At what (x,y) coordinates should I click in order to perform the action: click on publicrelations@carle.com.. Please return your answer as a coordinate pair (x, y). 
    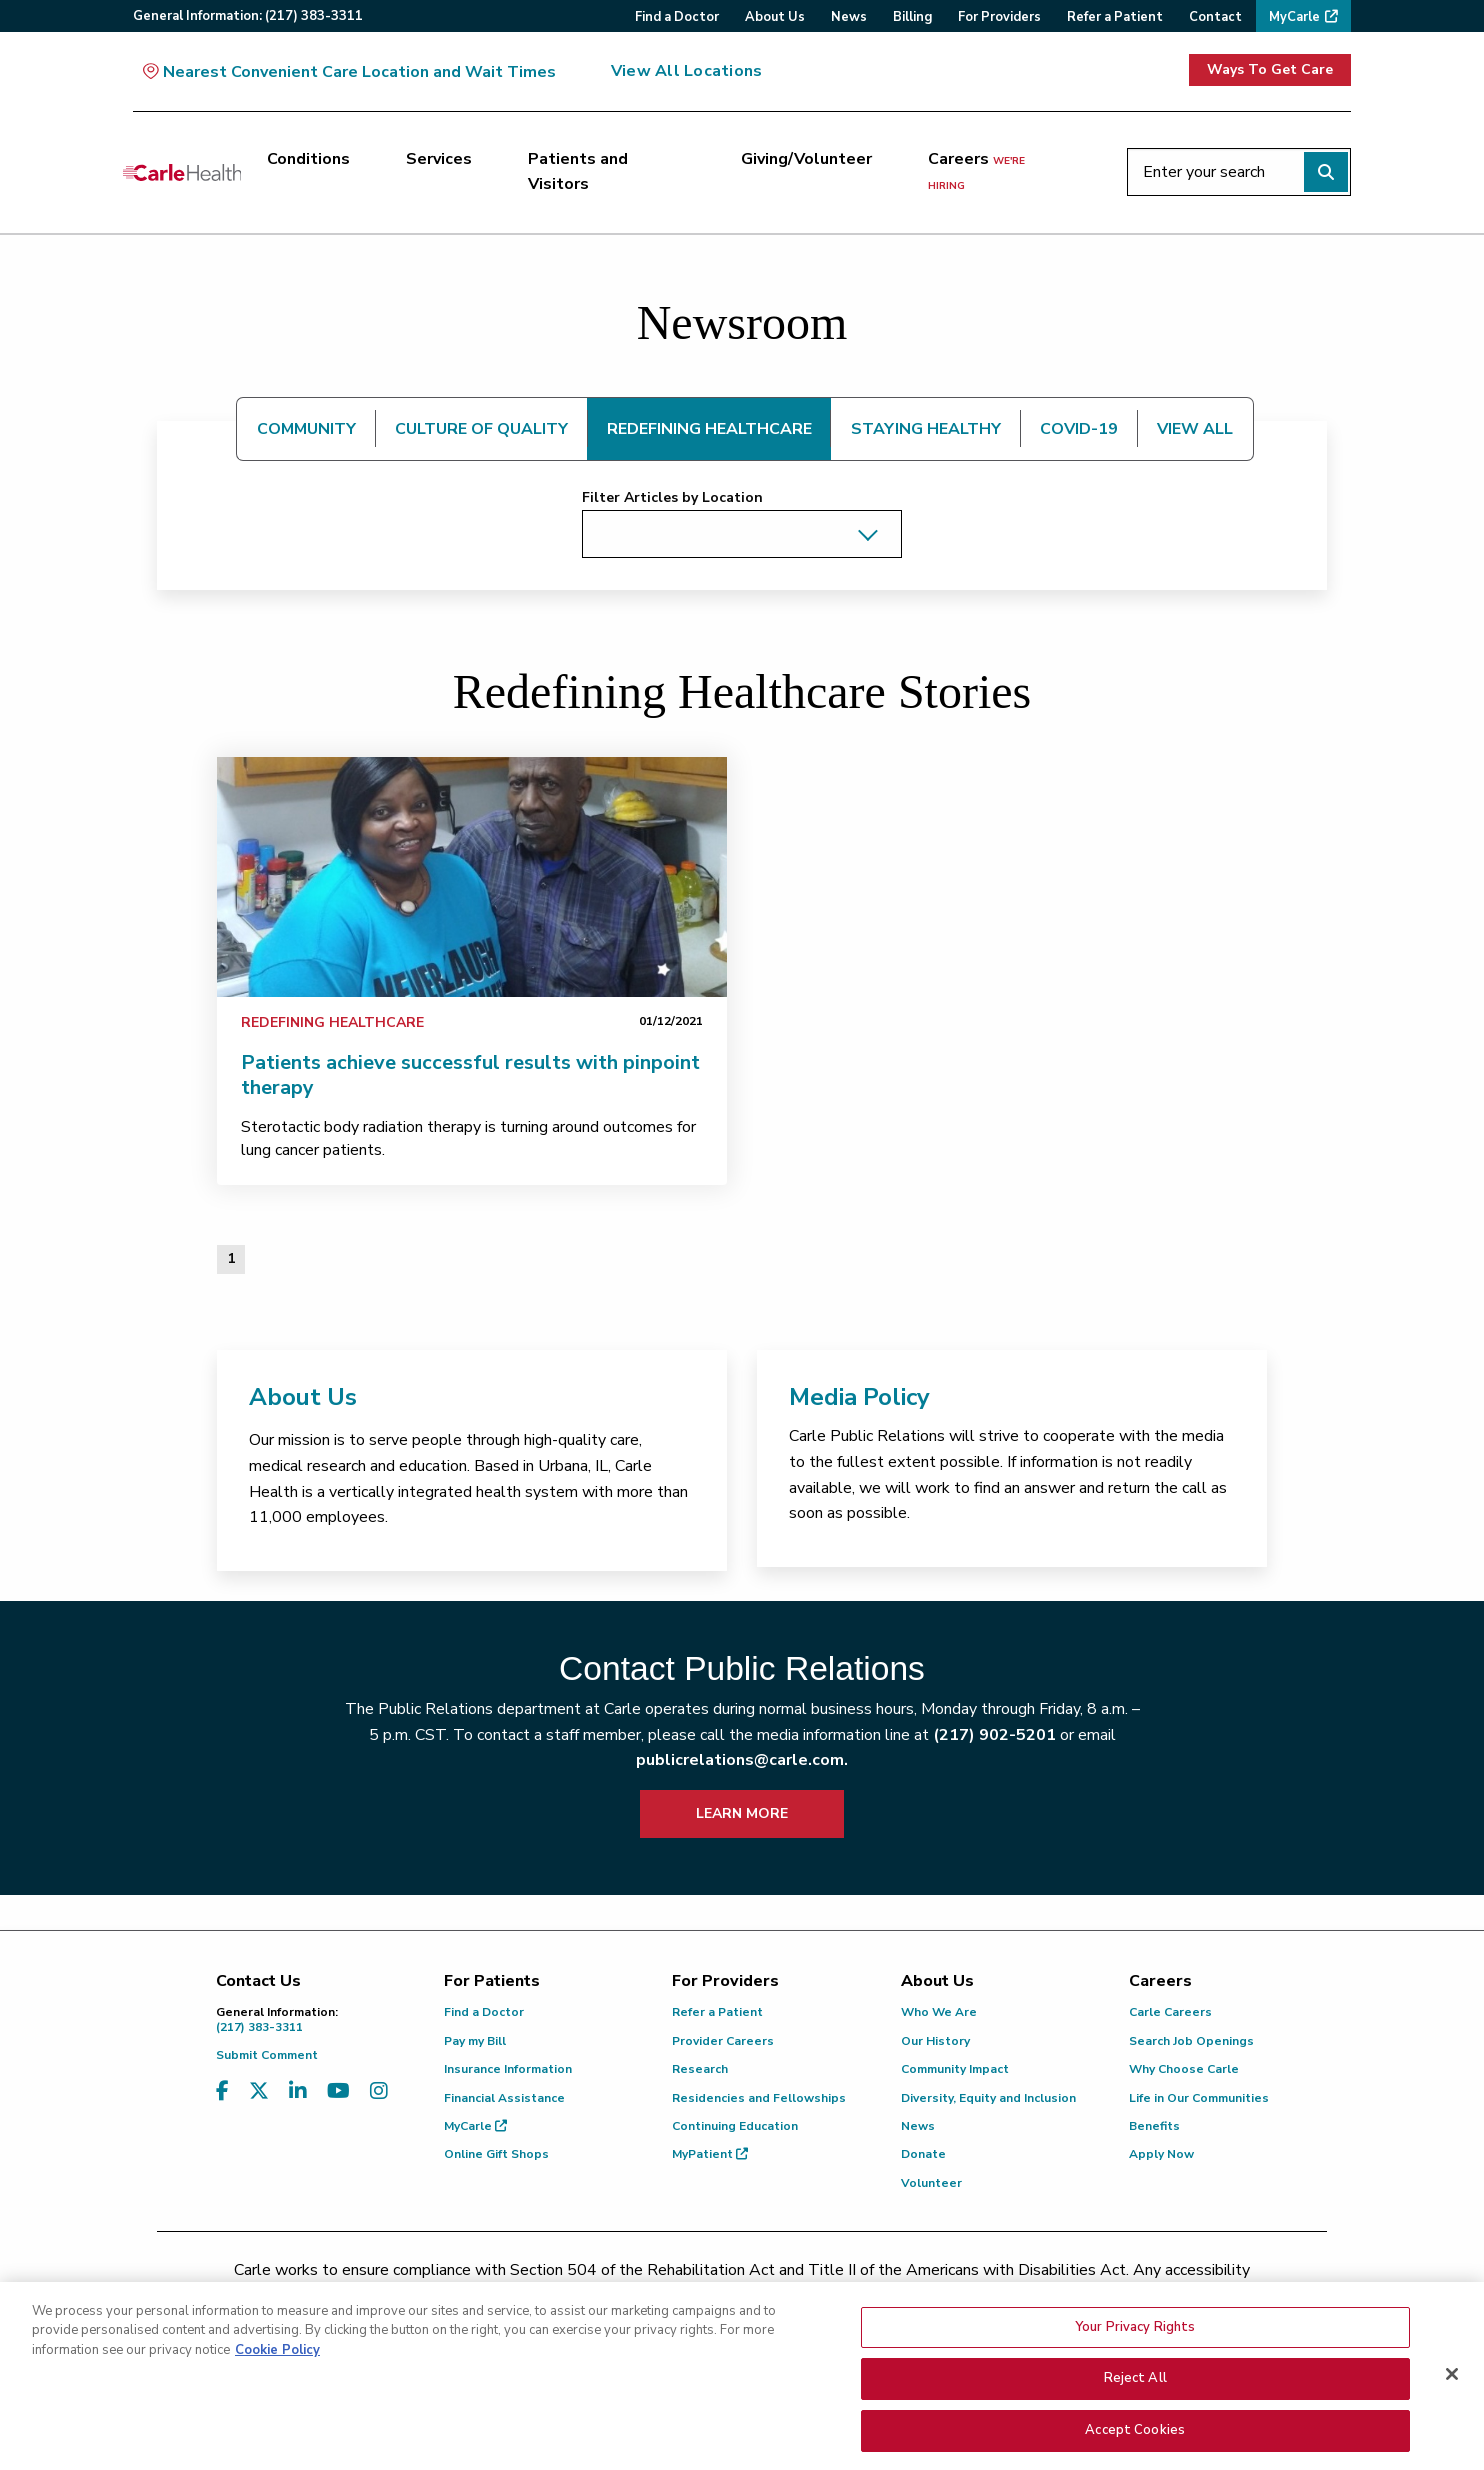
    Looking at the image, I should click on (742, 1760).